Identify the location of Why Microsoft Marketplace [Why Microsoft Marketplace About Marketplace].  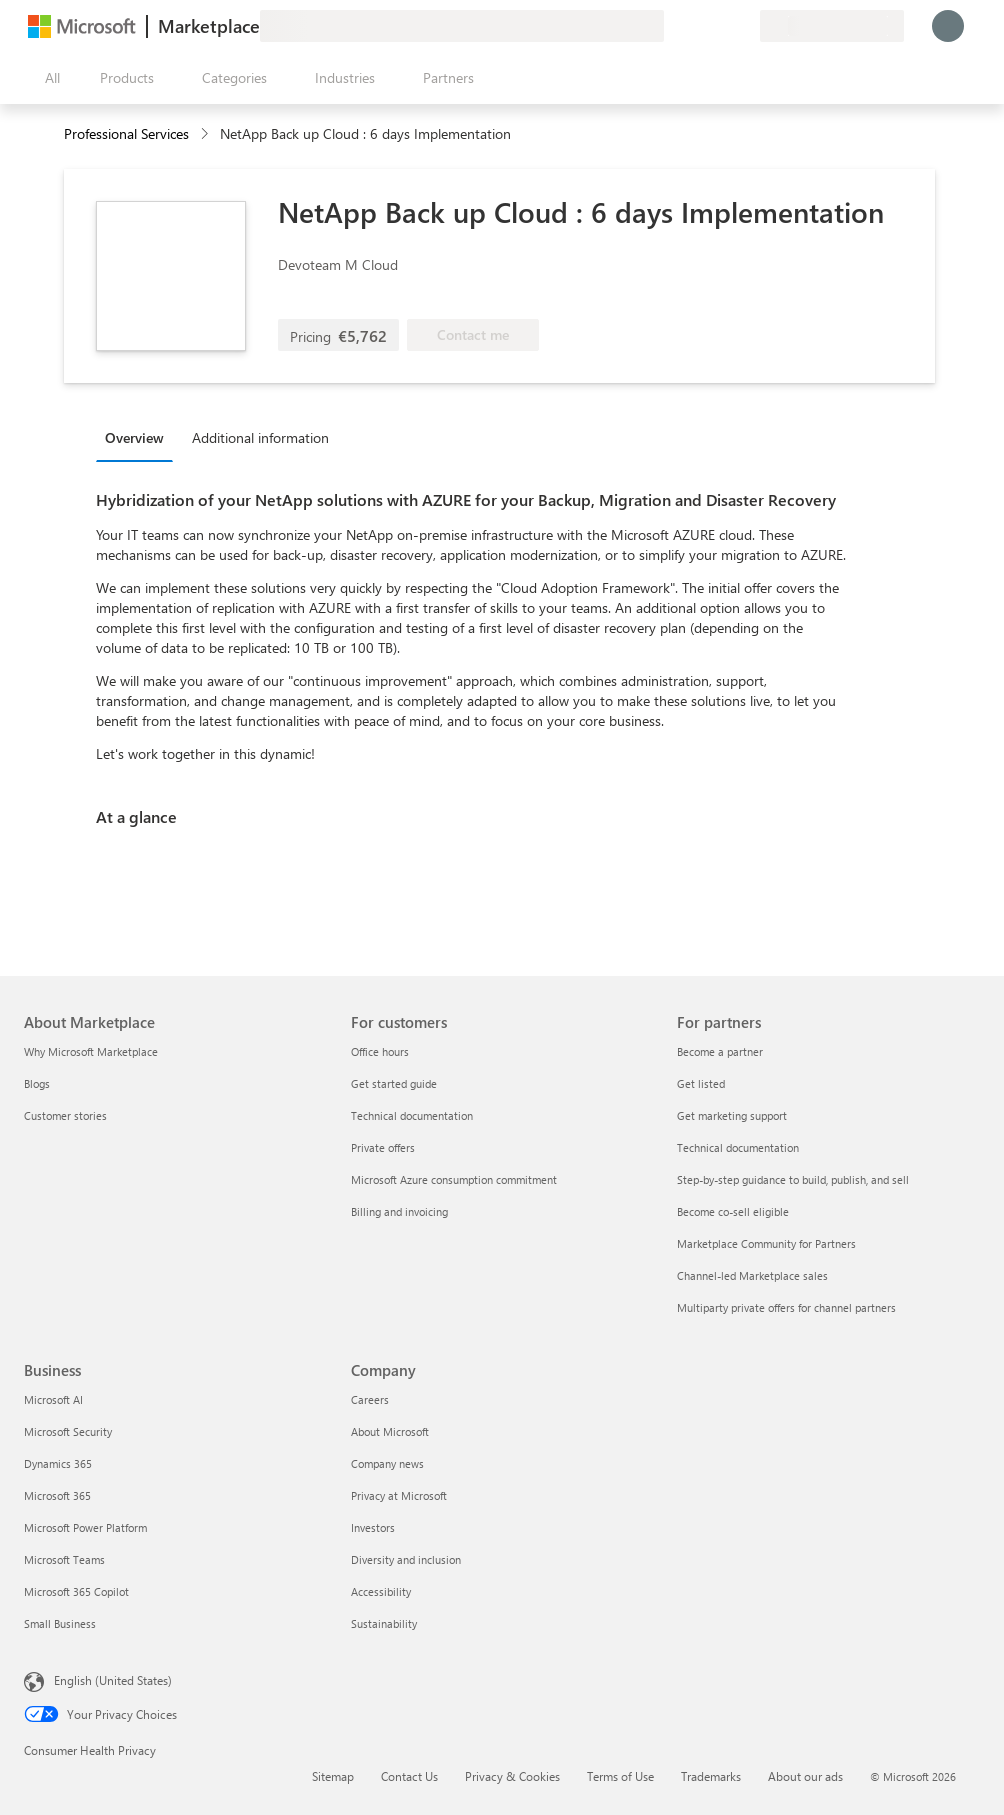
(91, 1051).